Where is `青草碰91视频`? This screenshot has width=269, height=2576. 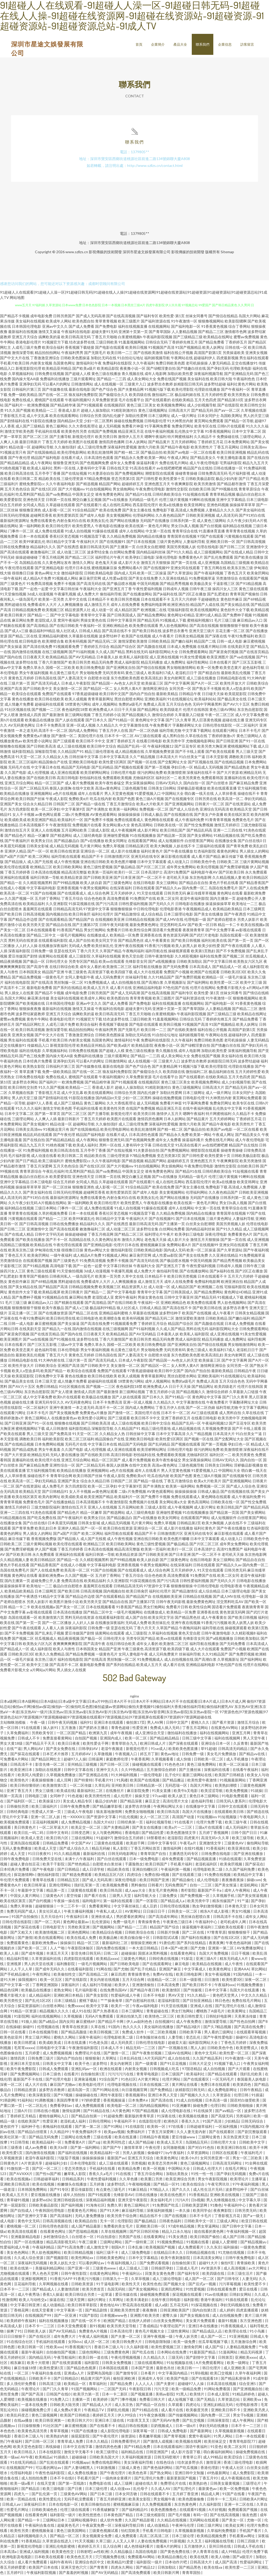 青草碰91视频 is located at coordinates (18, 2200).